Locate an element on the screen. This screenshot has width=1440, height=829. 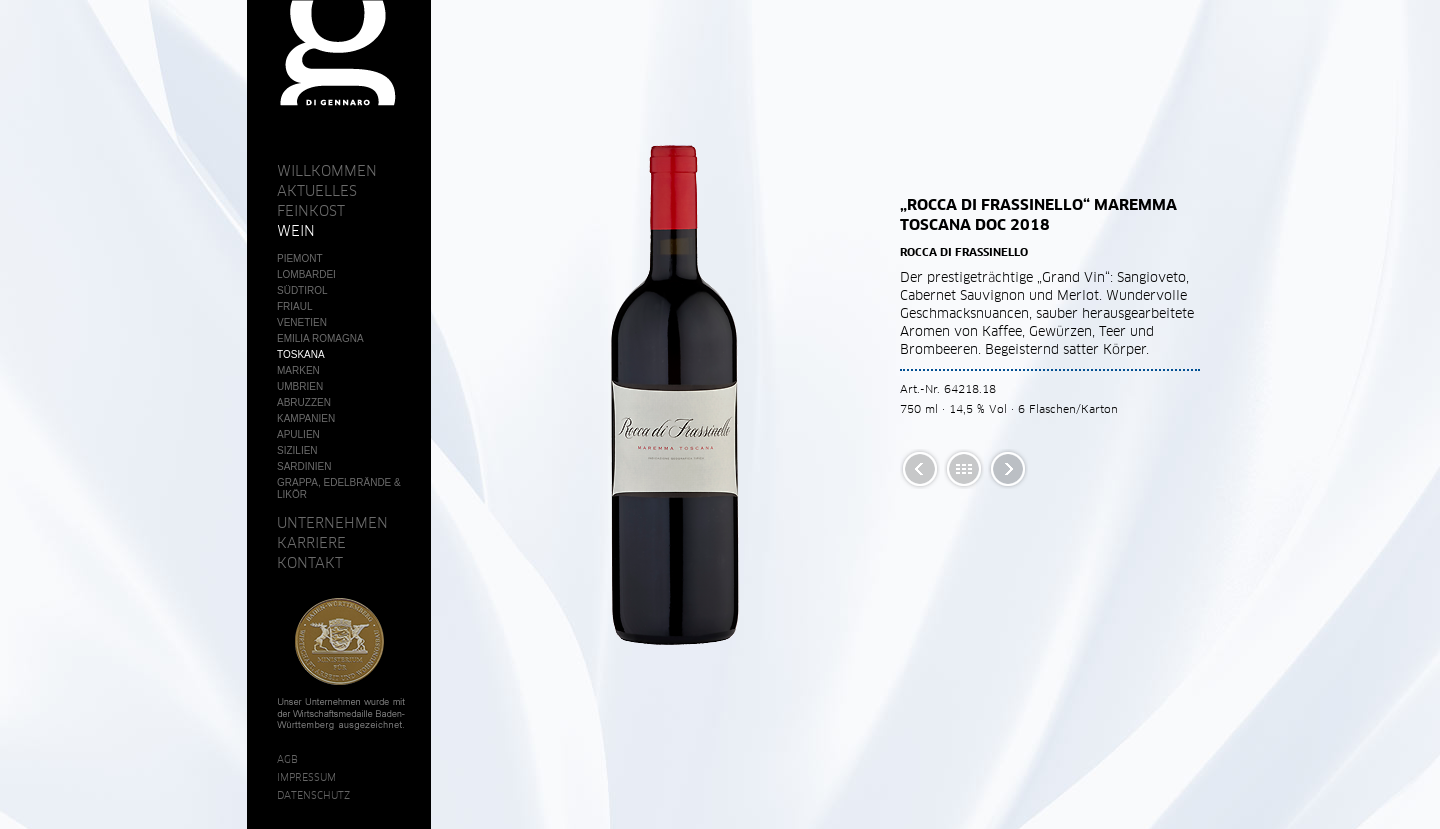
Sardinien is located at coordinates (304, 466).